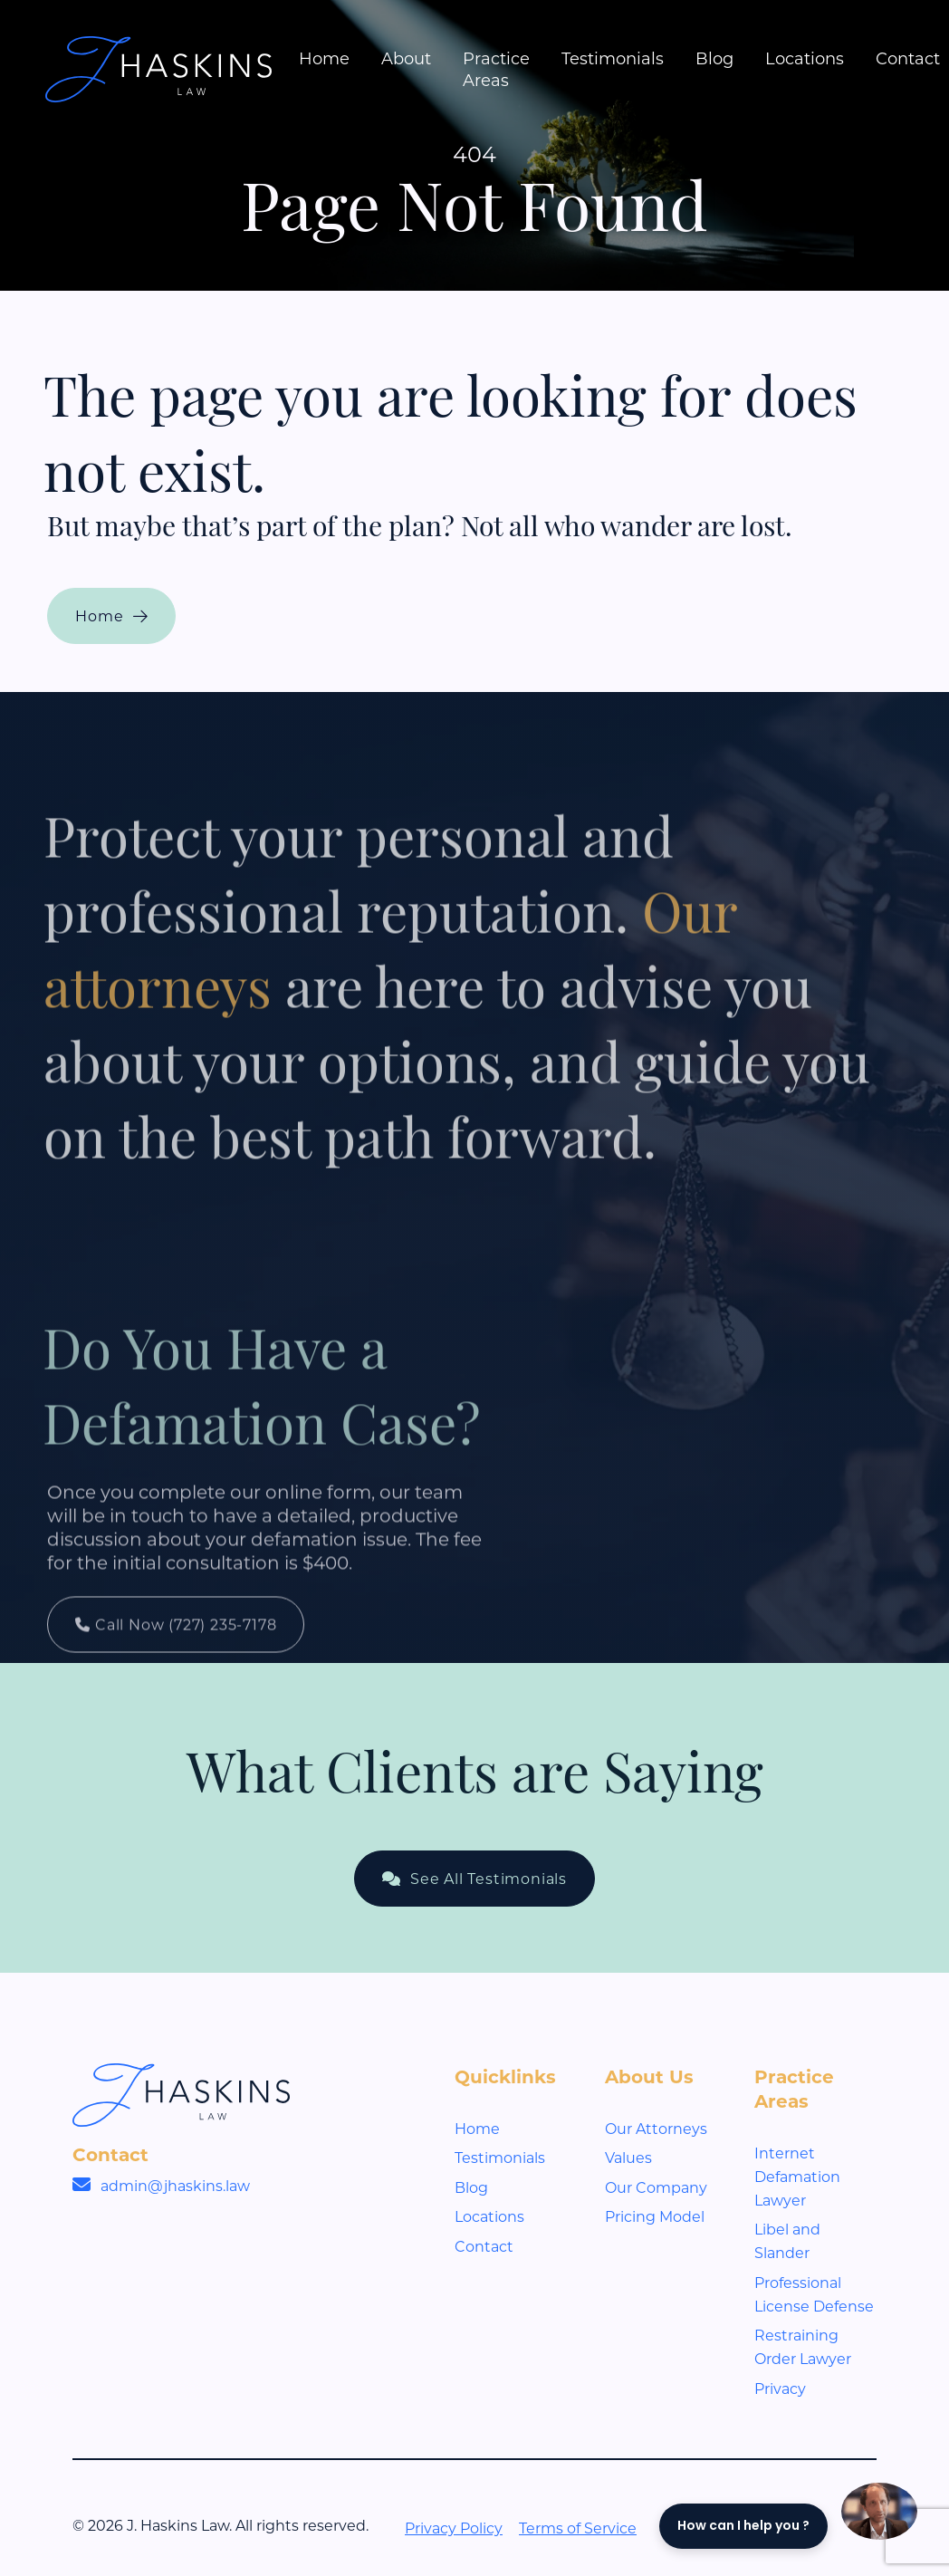 This screenshot has width=949, height=2576. Describe the element at coordinates (655, 2215) in the screenshot. I see `Pricing Model` at that location.